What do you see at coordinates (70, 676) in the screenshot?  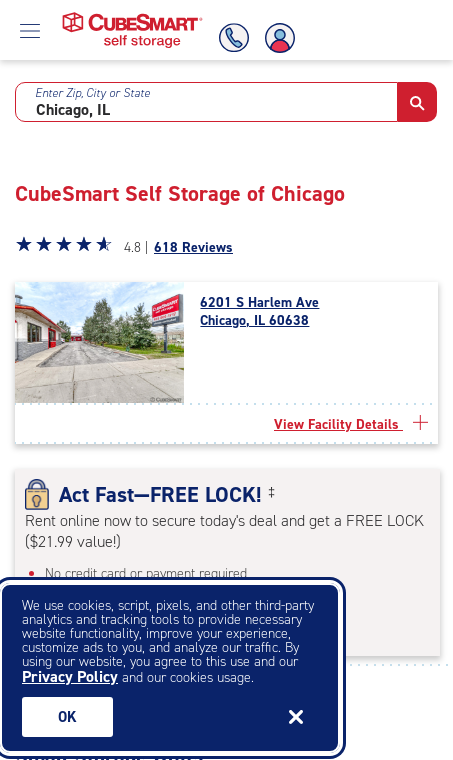 I see `Privacy Policy` at bounding box center [70, 676].